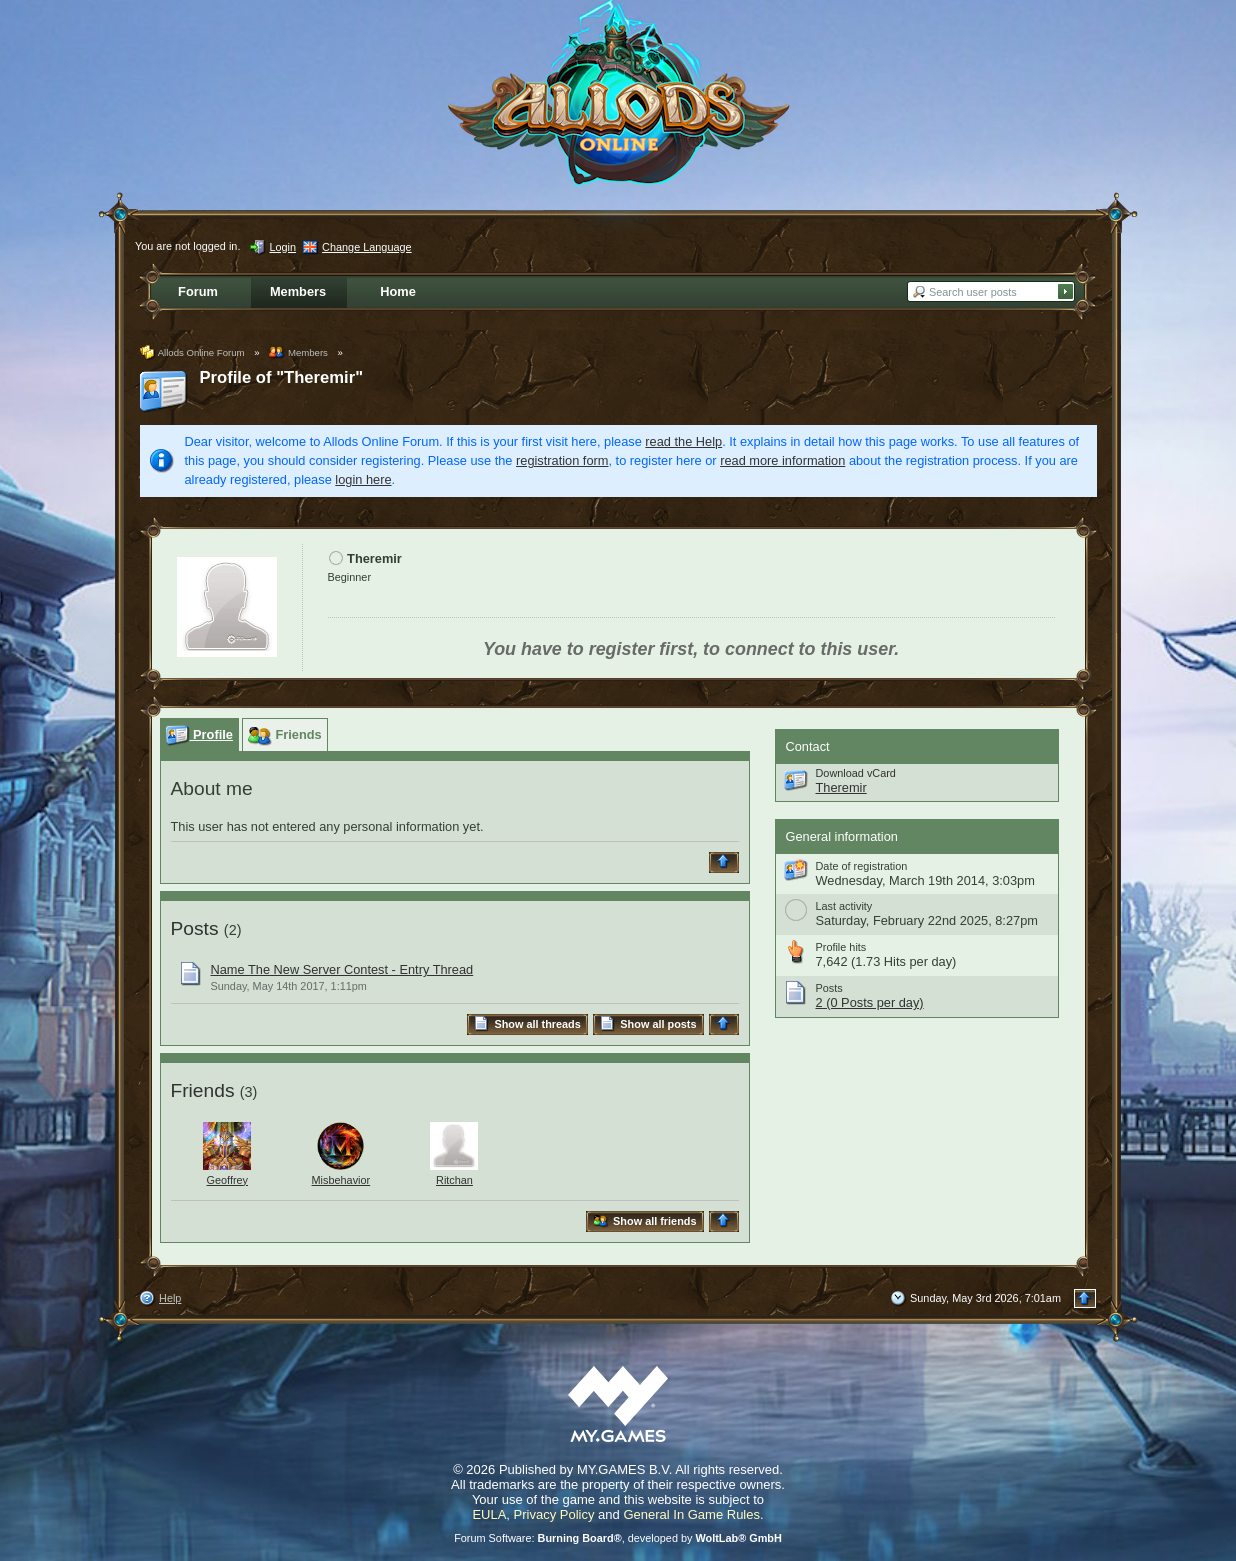 This screenshot has height=1561, width=1236. What do you see at coordinates (683, 441) in the screenshot?
I see `read the Help` at bounding box center [683, 441].